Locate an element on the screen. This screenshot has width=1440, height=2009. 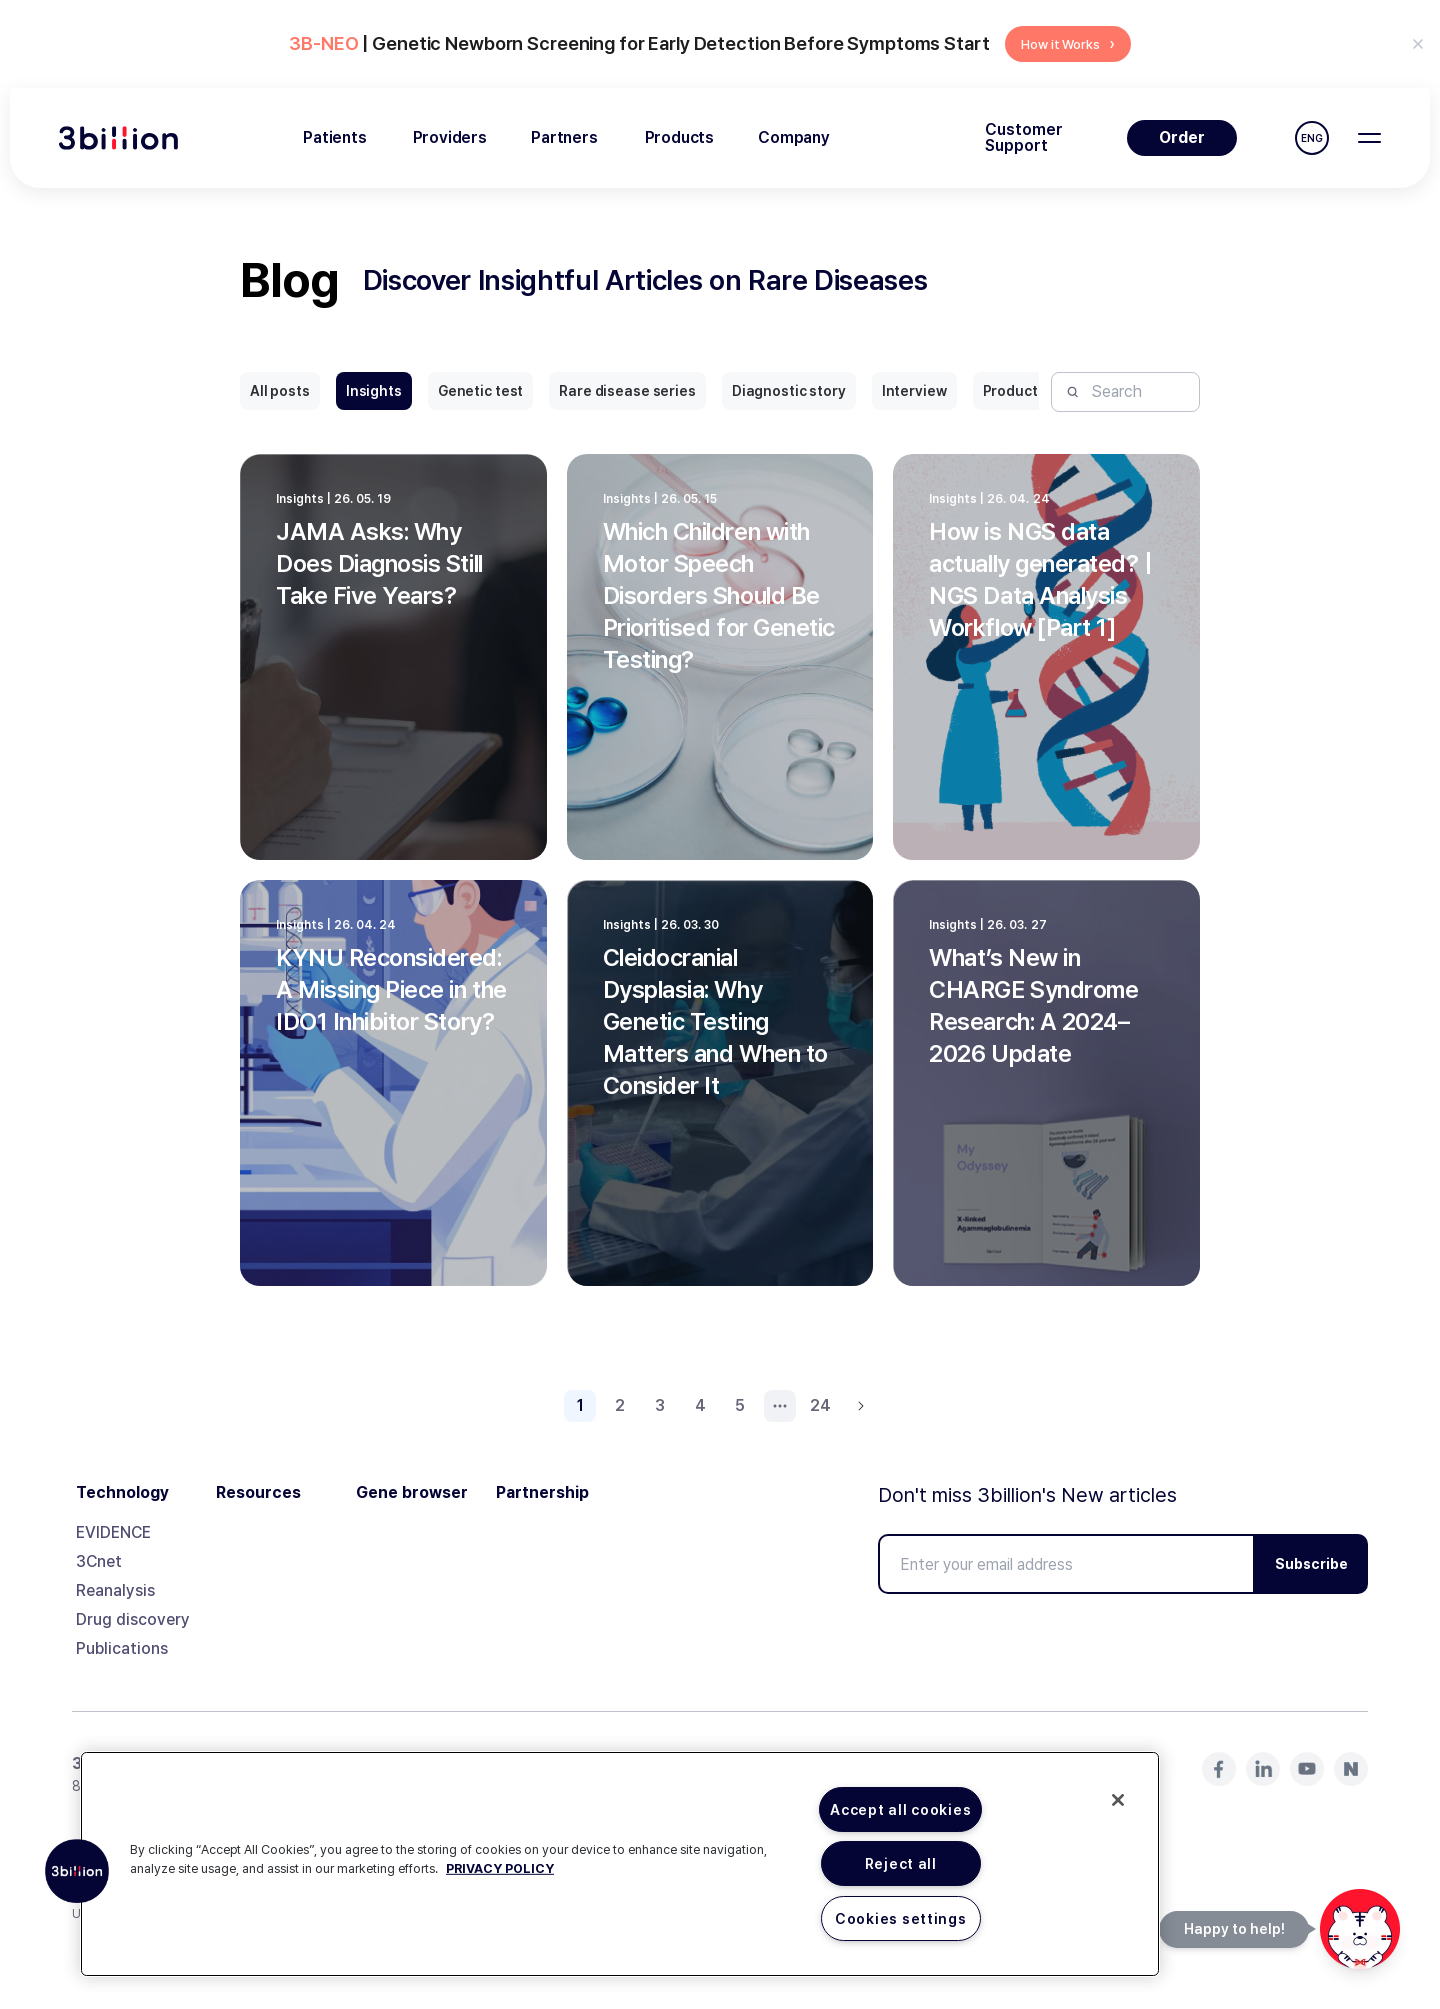
All posts is located at coordinates (280, 391).